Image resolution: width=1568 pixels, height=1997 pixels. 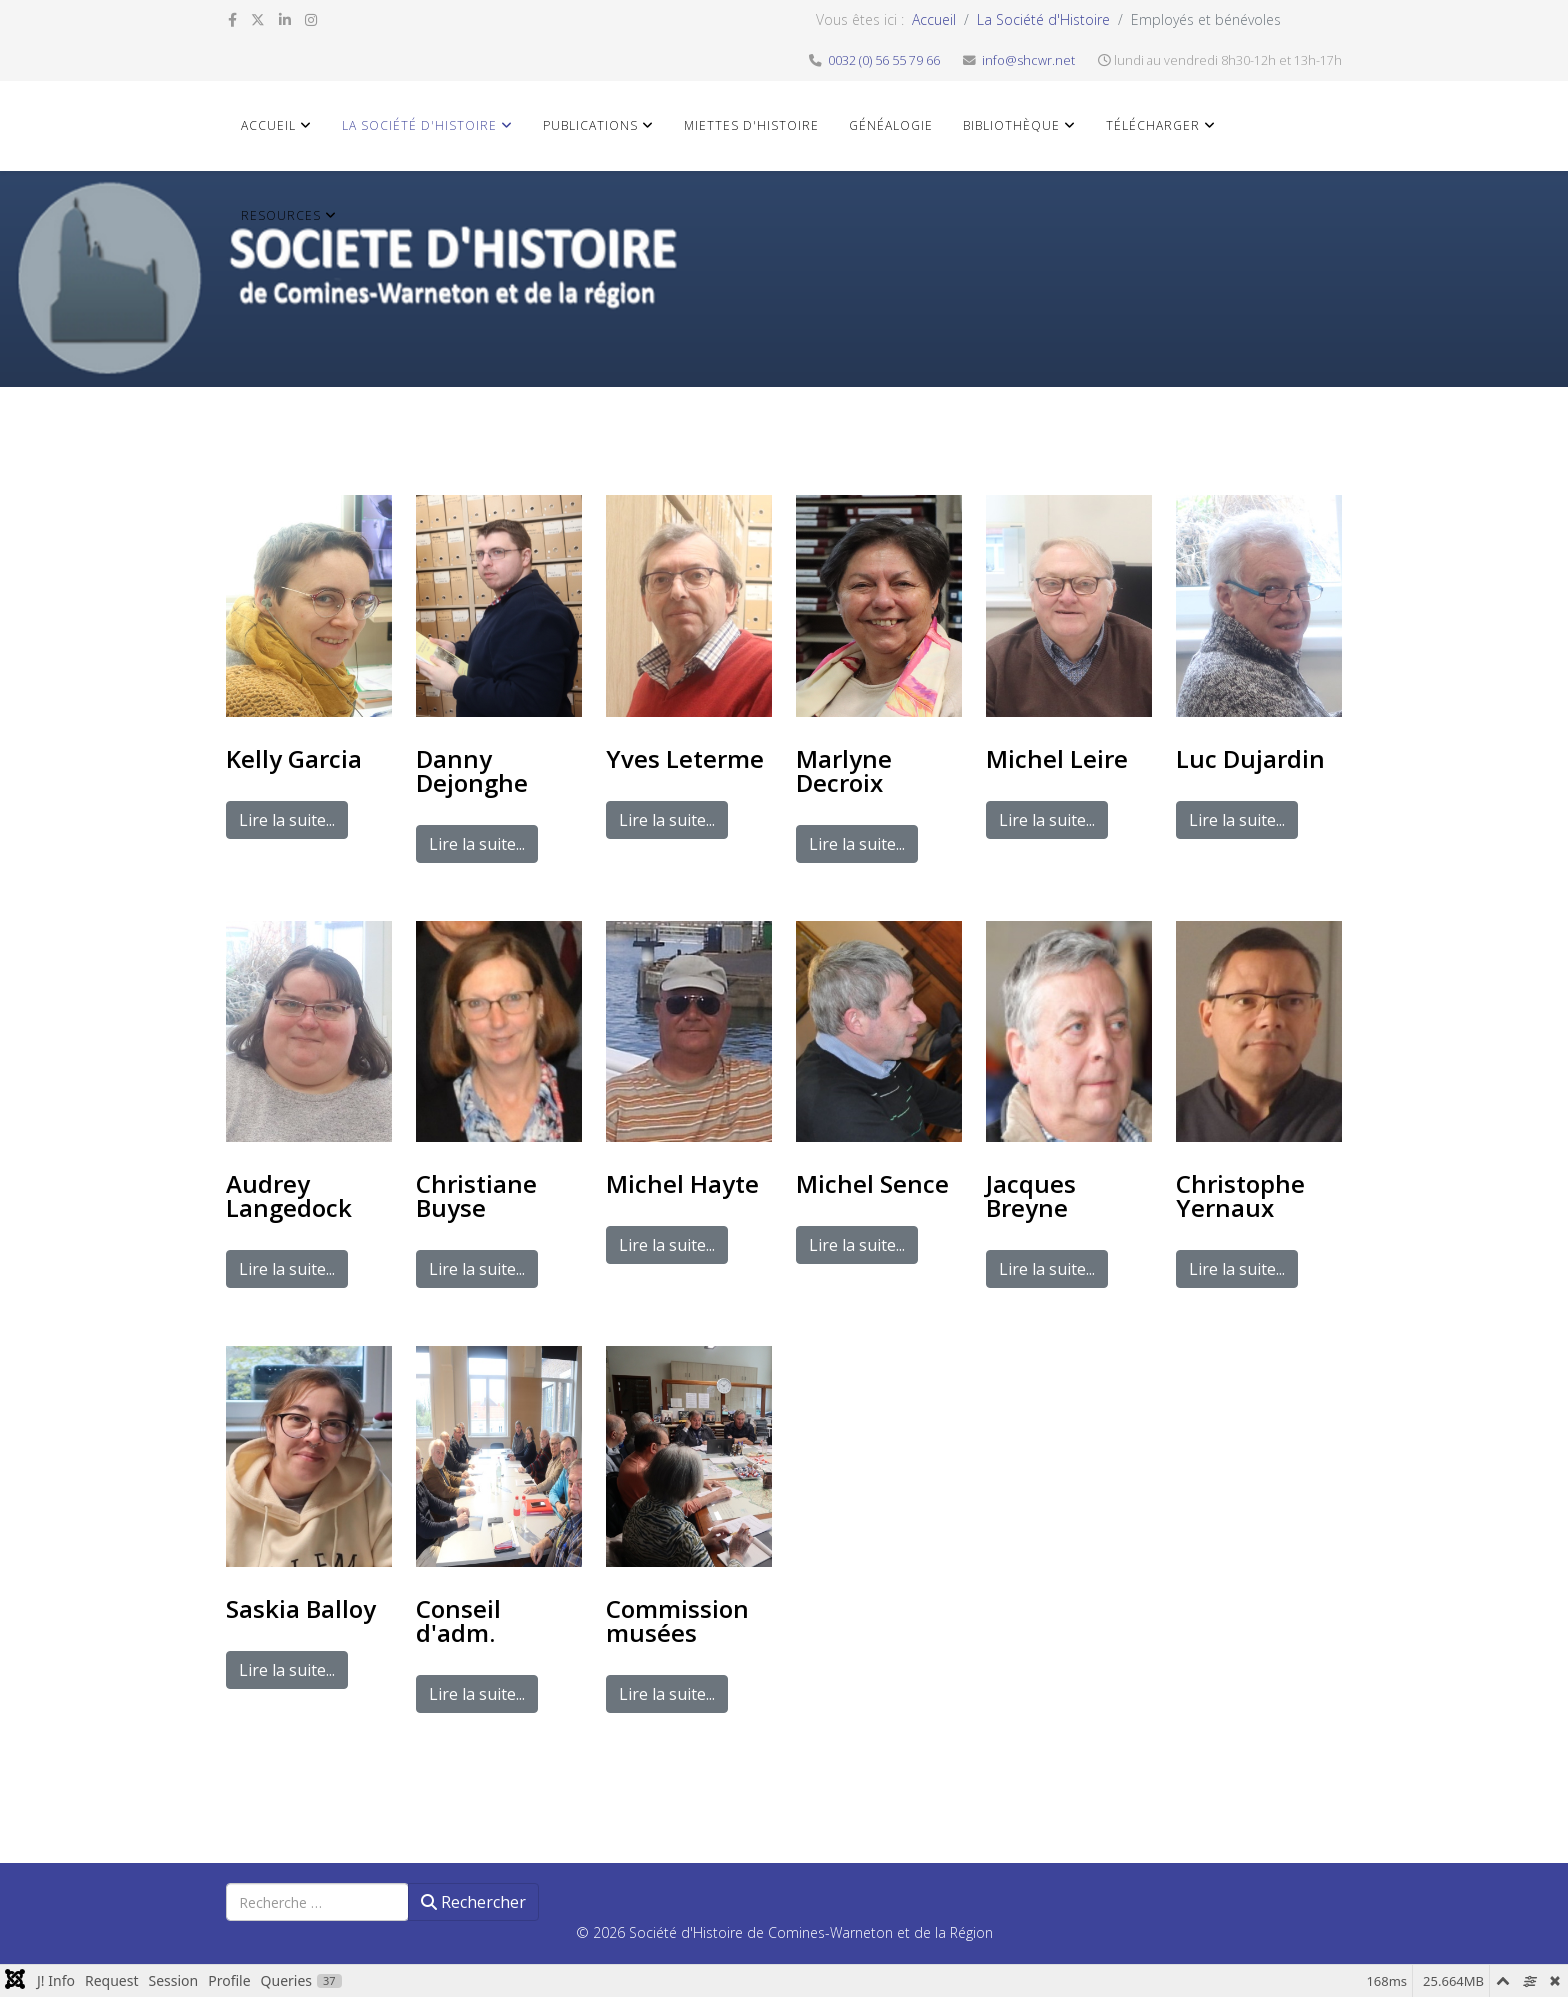 What do you see at coordinates (1153, 125) in the screenshot?
I see `Télécharger` at bounding box center [1153, 125].